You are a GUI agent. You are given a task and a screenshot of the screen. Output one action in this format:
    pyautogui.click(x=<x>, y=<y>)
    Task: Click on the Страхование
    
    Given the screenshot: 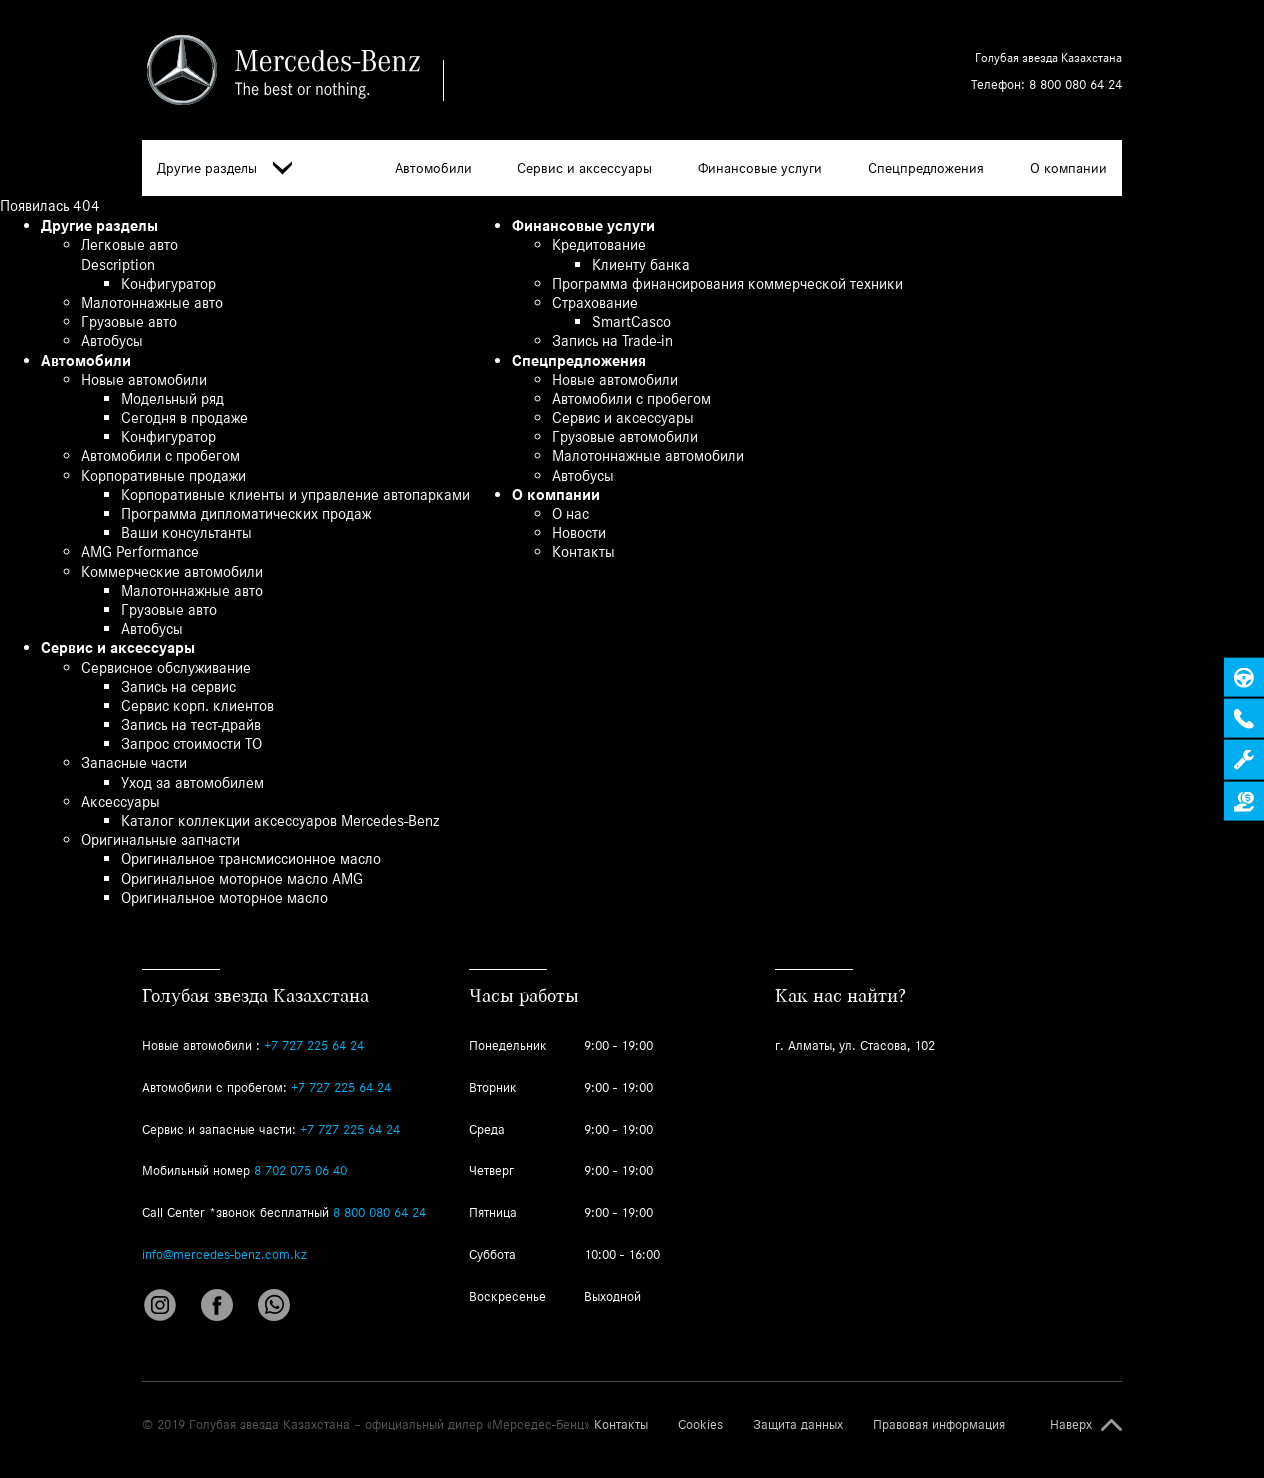 What is the action you would take?
    pyautogui.click(x=595, y=302)
    